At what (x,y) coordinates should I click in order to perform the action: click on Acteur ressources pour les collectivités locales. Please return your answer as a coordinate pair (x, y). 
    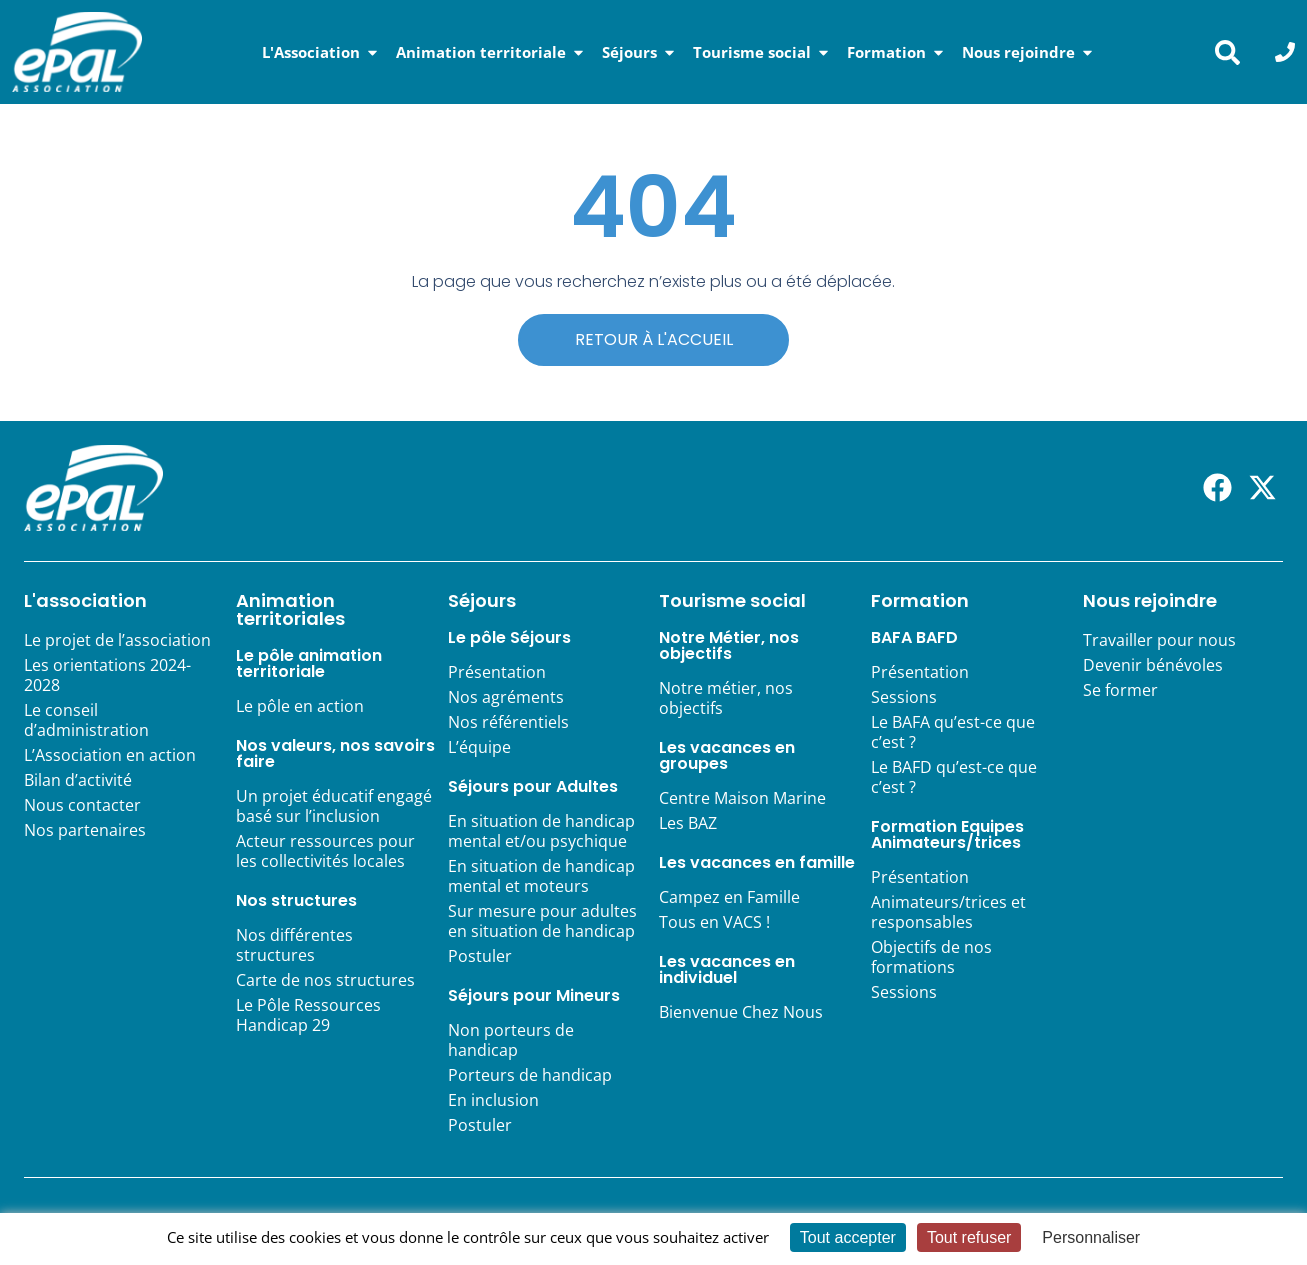
    Looking at the image, I should click on (325, 851).